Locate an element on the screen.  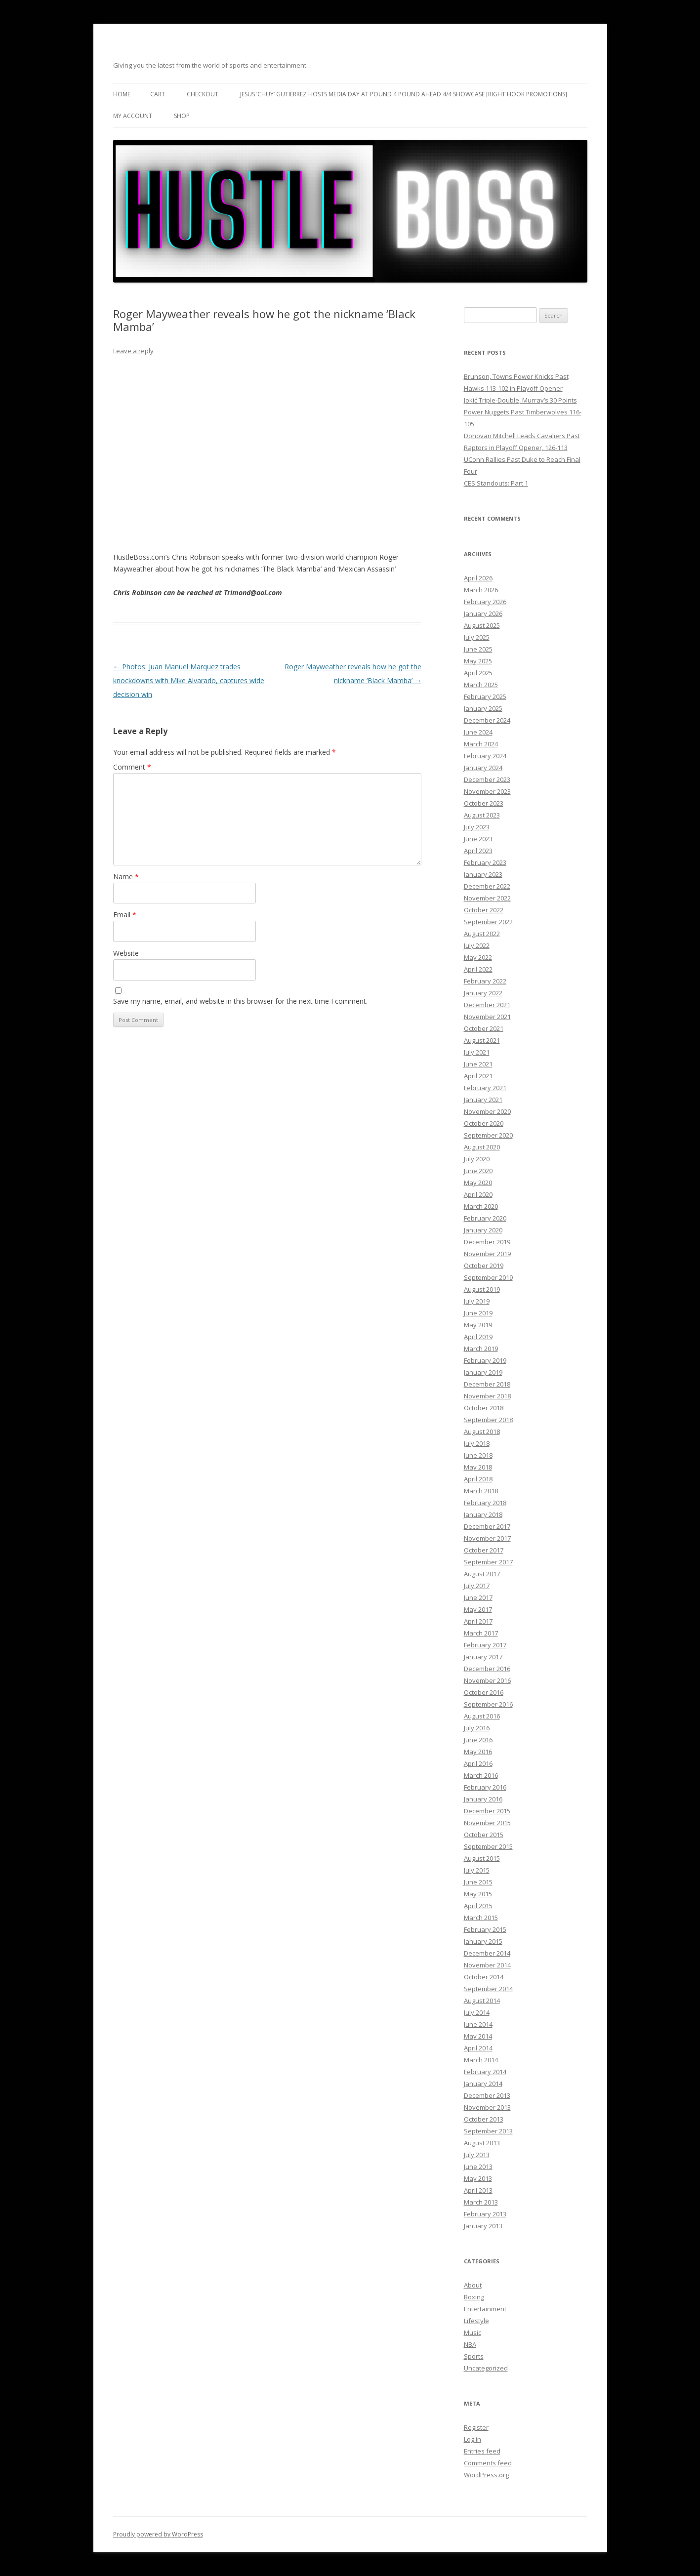
October 2015 is located at coordinates (483, 1834).